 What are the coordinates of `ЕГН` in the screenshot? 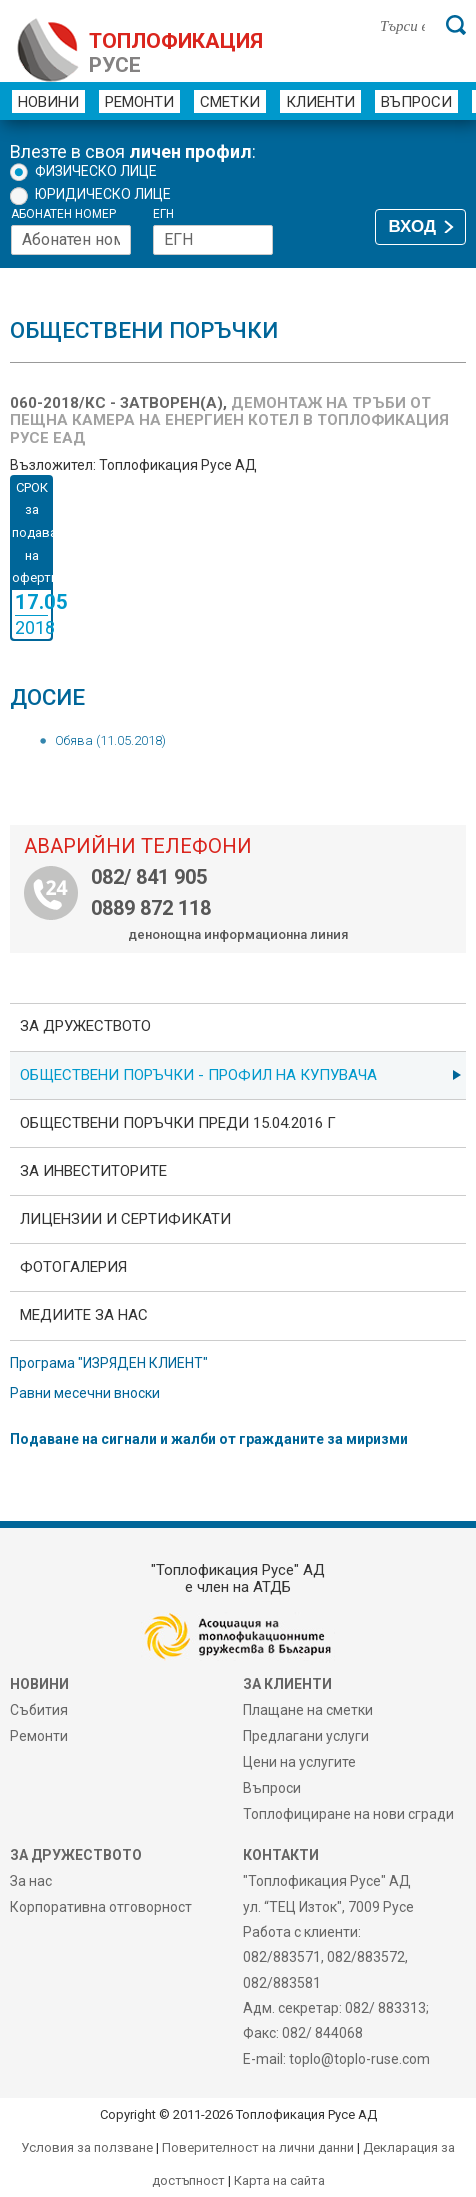 It's located at (163, 214).